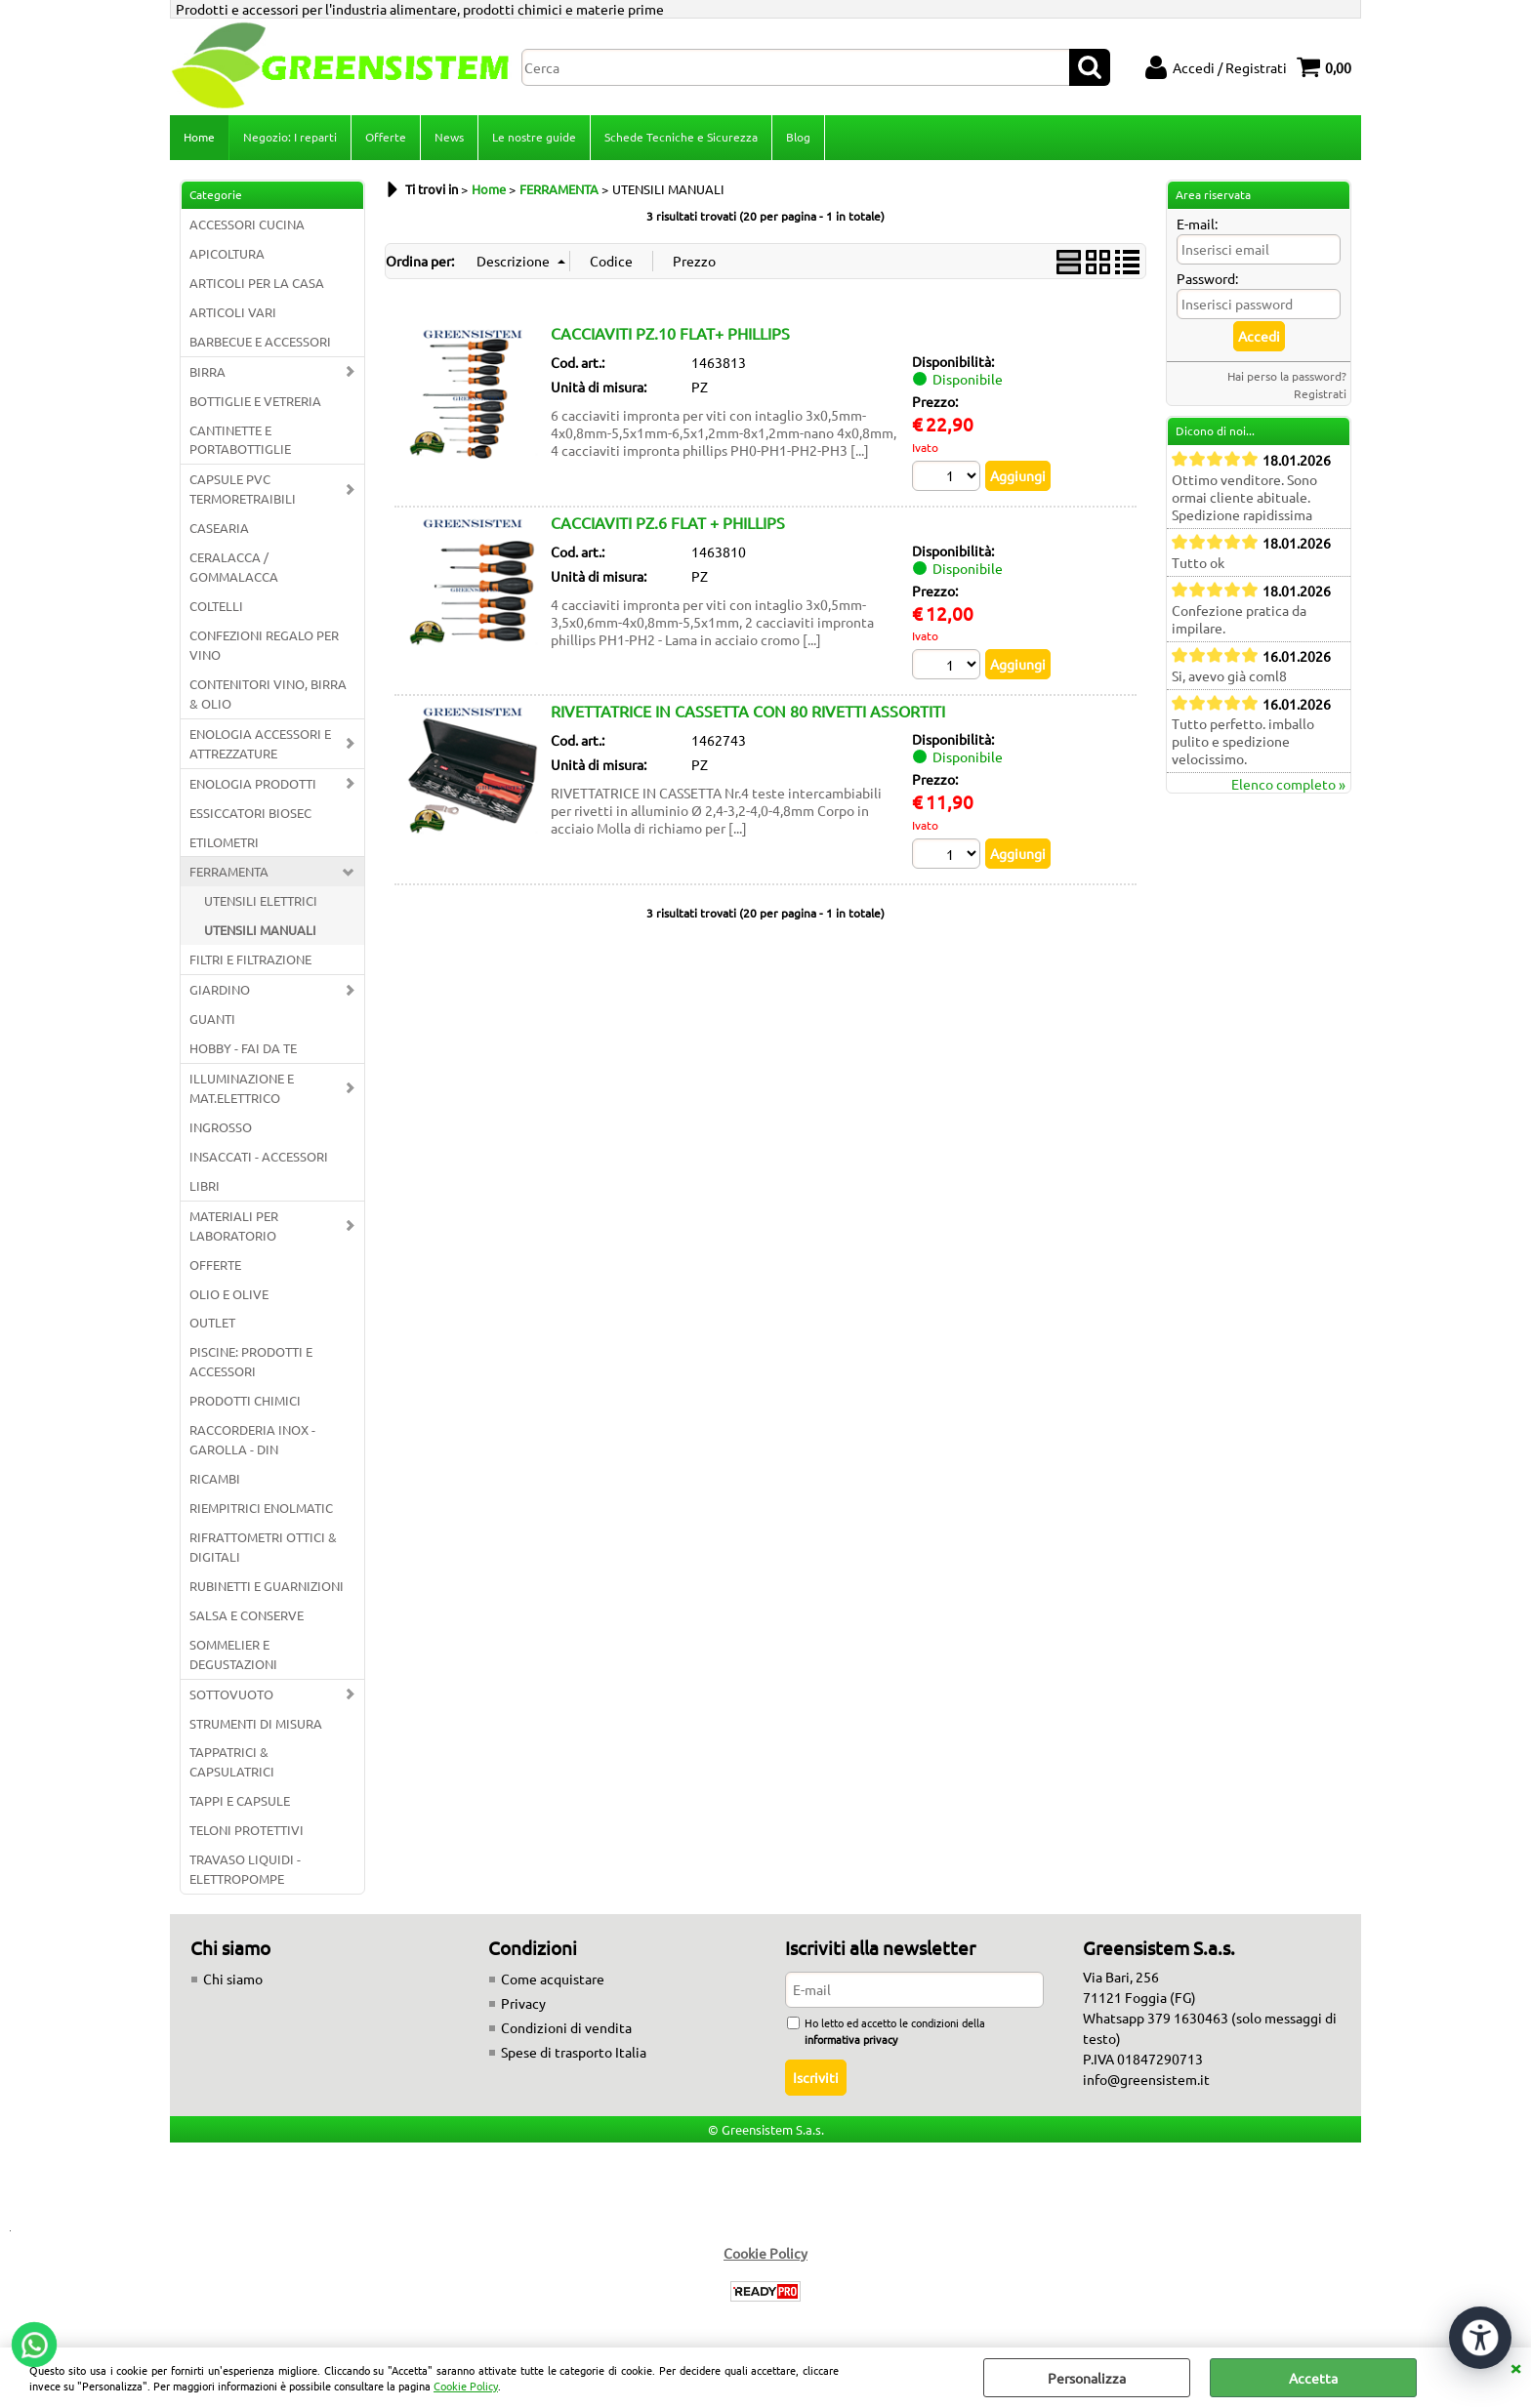 The image size is (1531, 2408). What do you see at coordinates (252, 783) in the screenshot?
I see `ENOLOGIA PRODOTTI` at bounding box center [252, 783].